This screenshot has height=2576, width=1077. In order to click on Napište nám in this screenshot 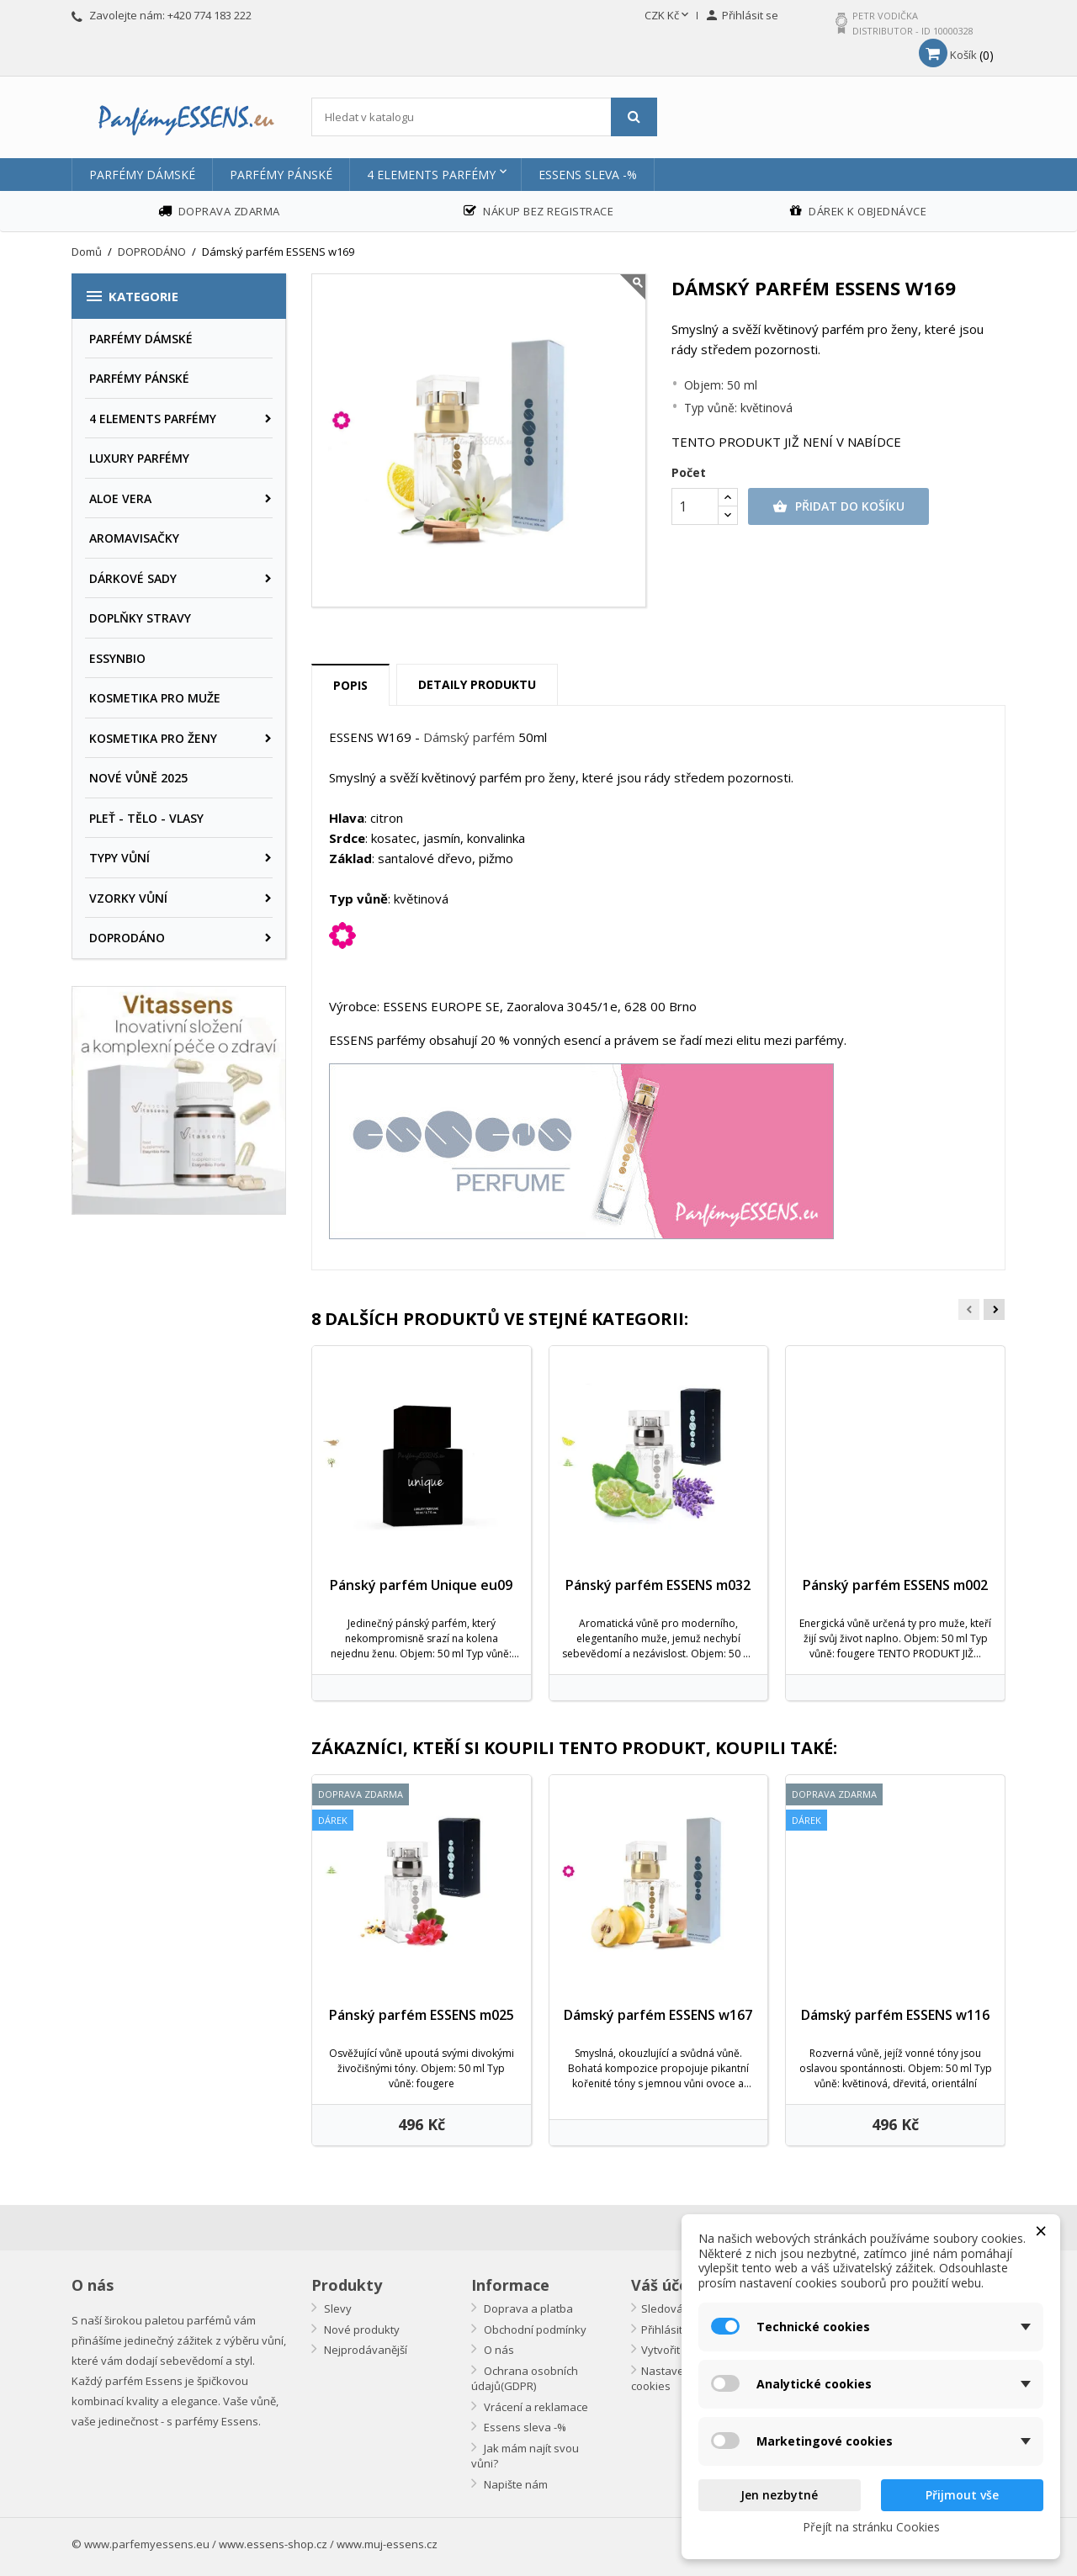, I will do `click(514, 2484)`.